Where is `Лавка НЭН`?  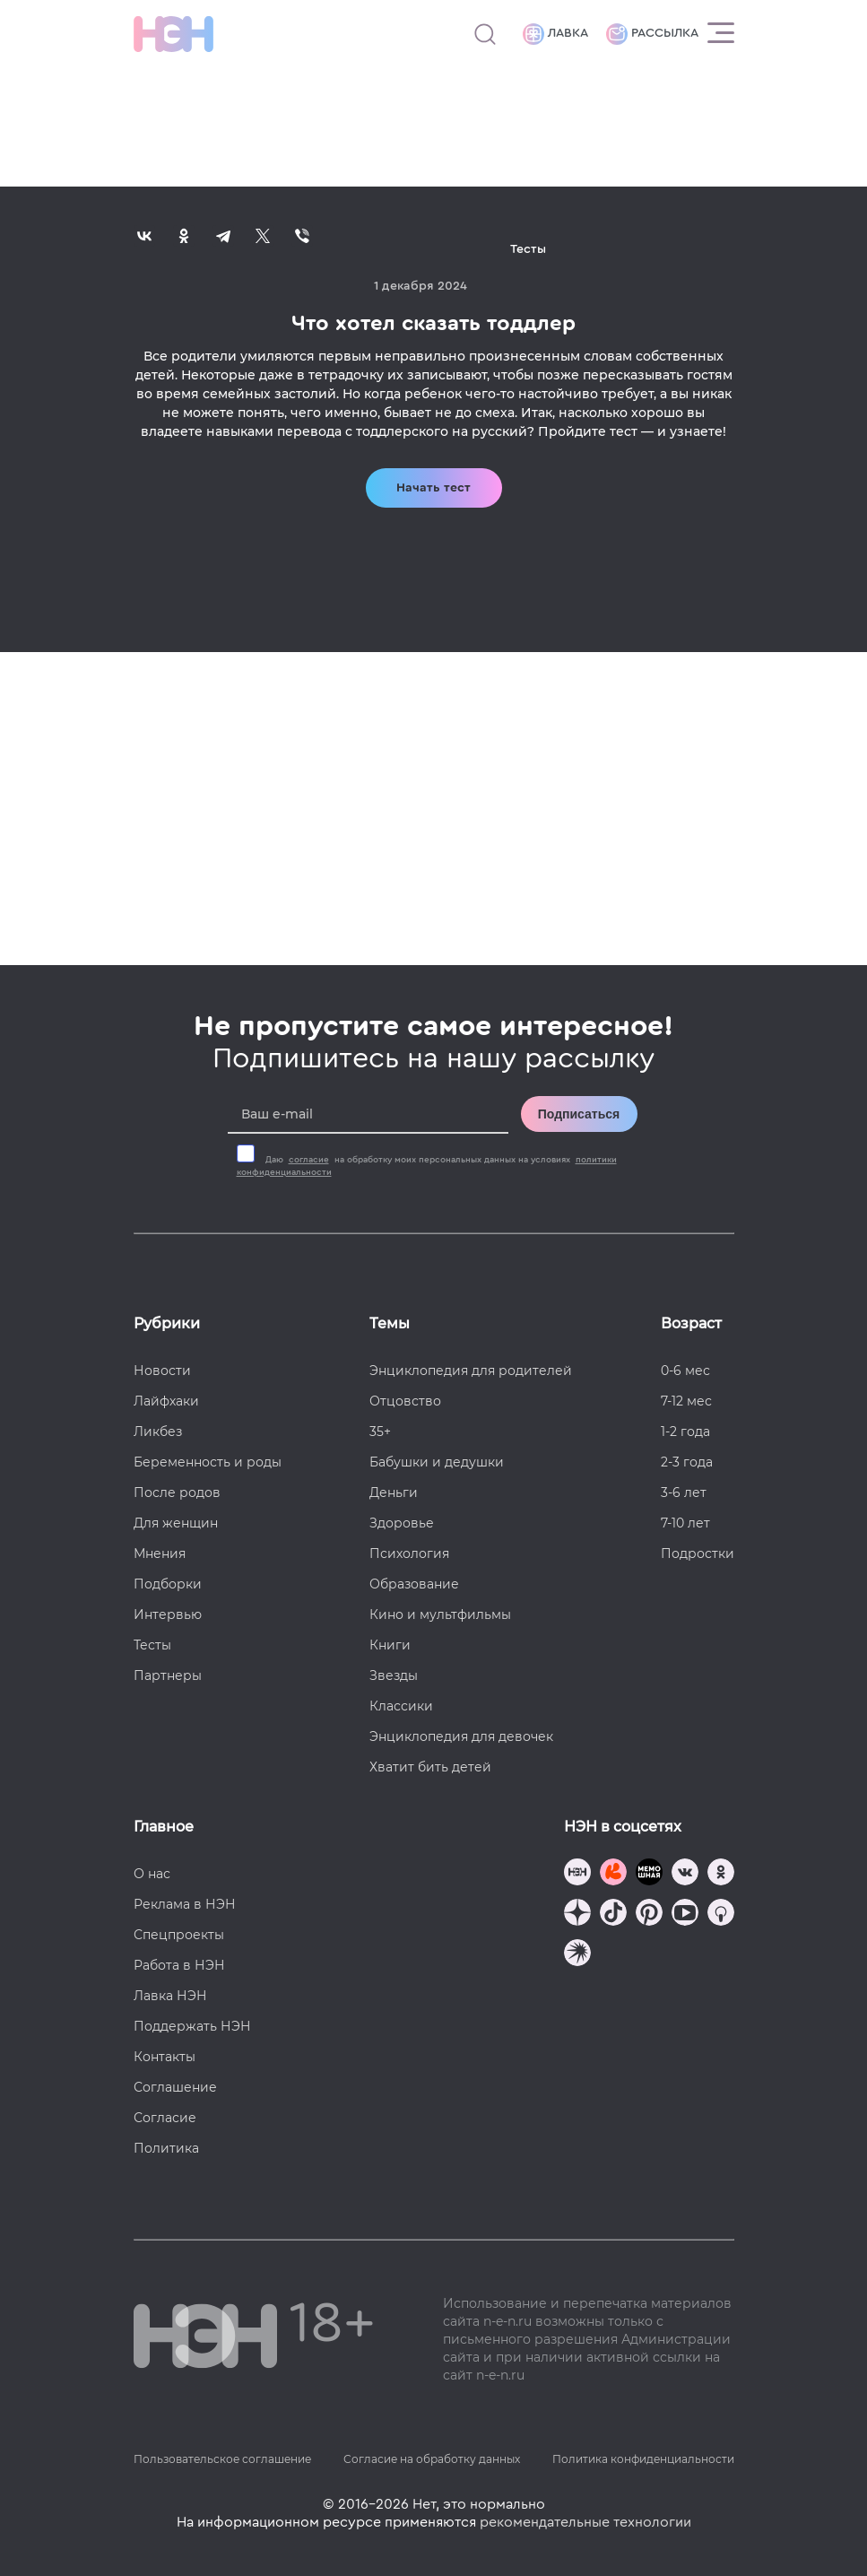 Лавка НЭН is located at coordinates (170, 1996).